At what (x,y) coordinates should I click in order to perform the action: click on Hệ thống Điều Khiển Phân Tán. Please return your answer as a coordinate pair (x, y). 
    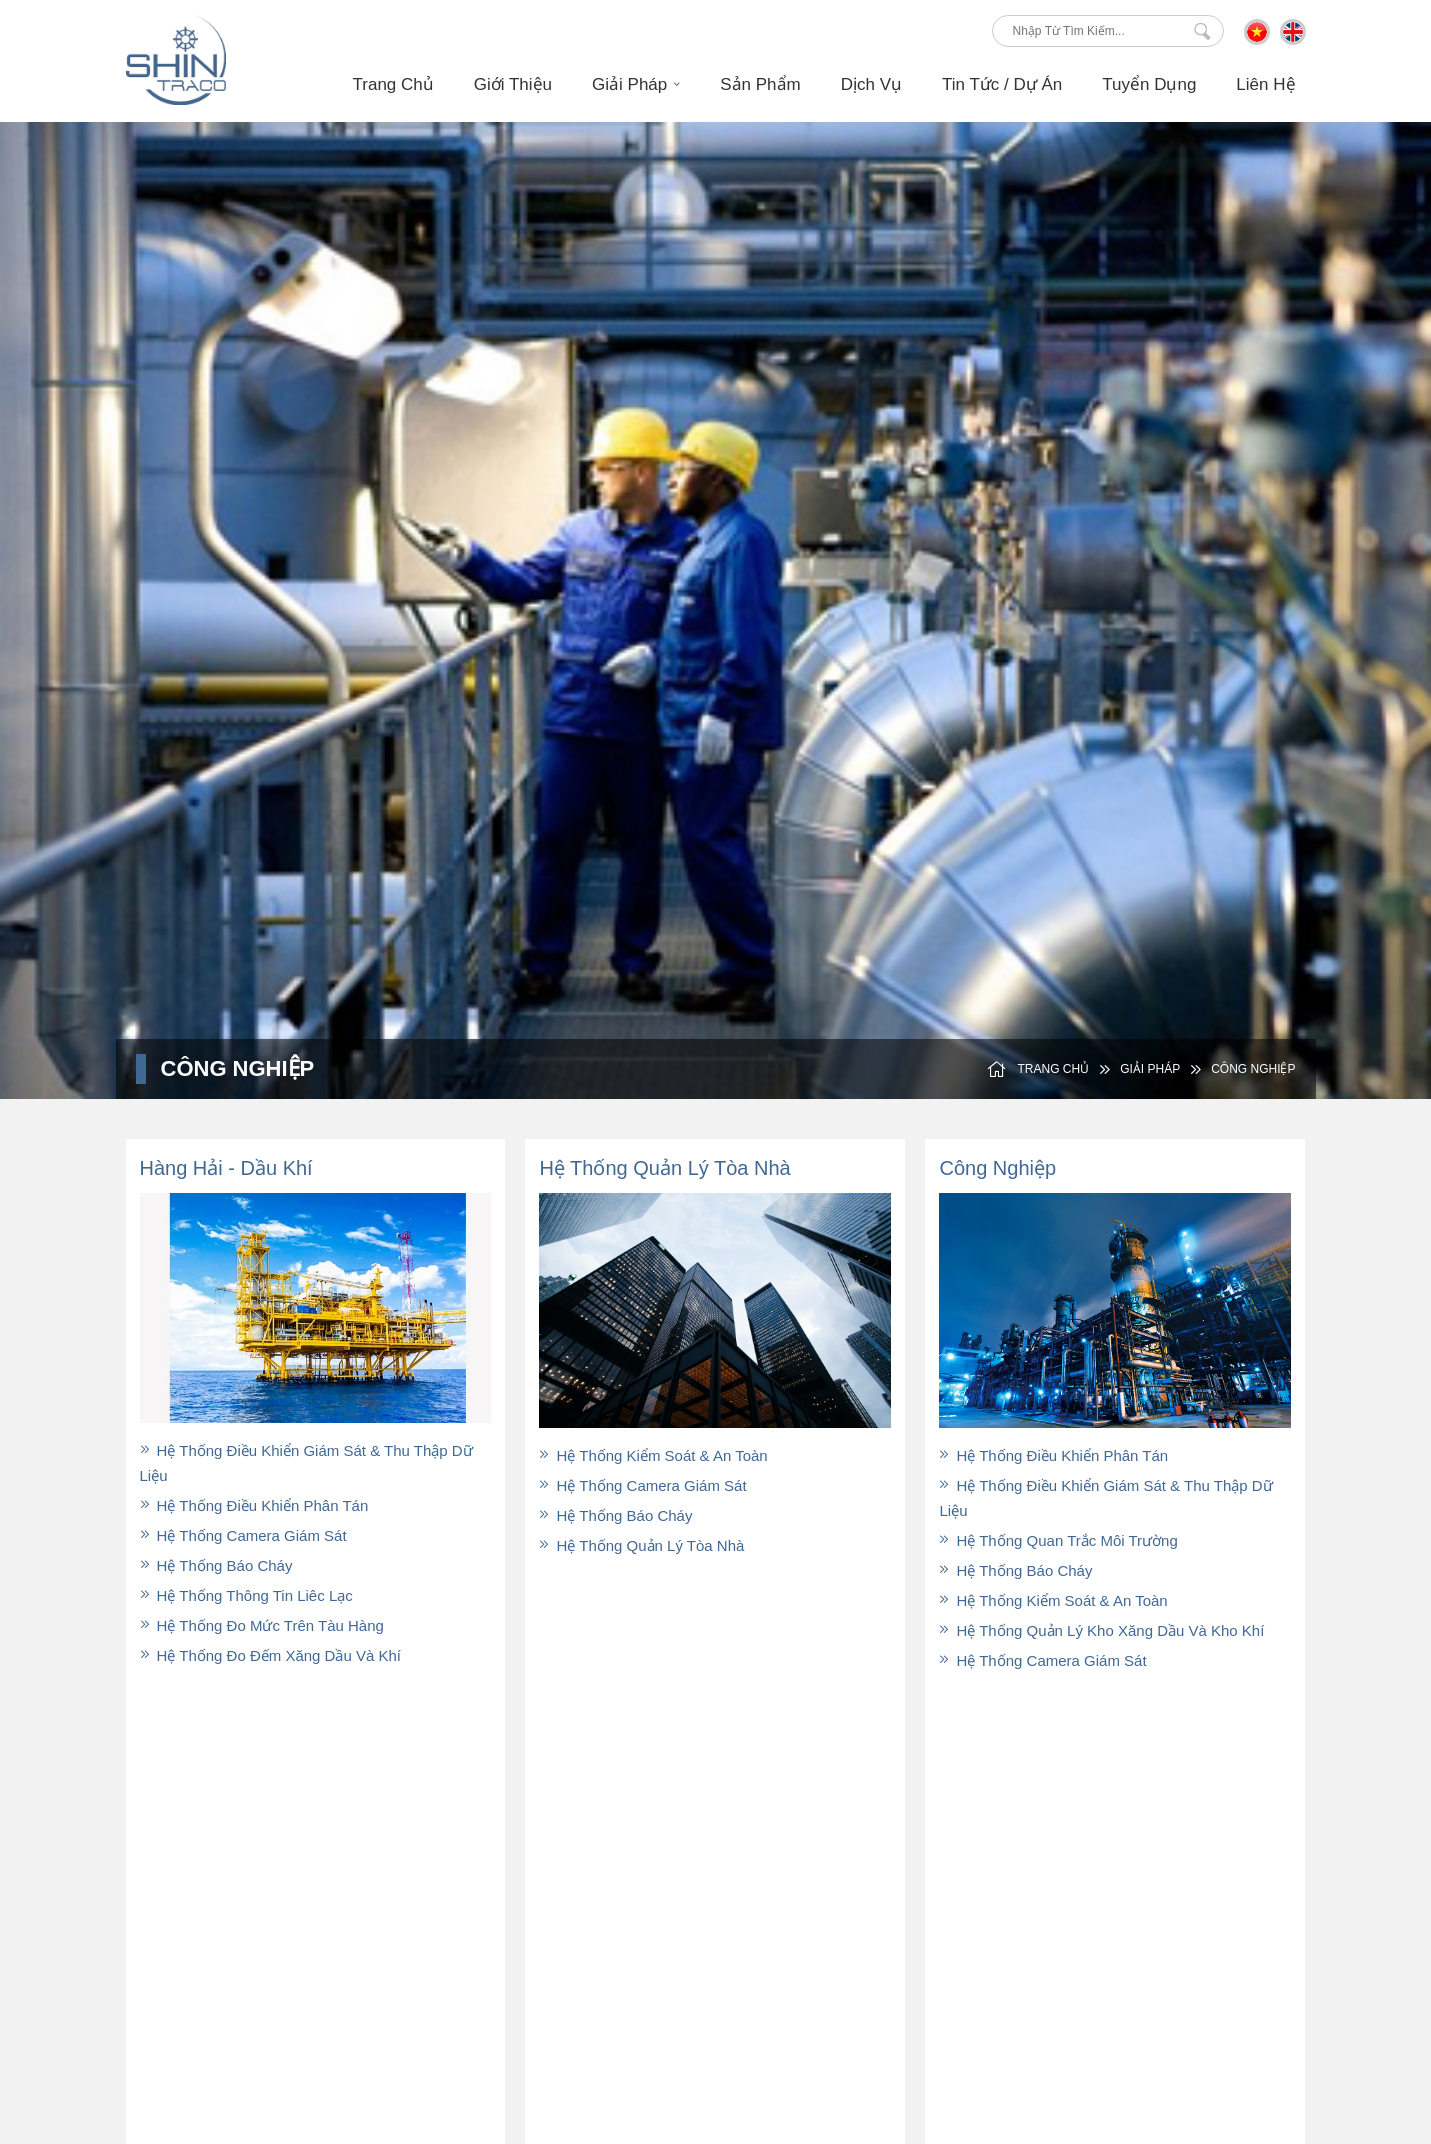
    Looking at the image, I should click on (254, 1505).